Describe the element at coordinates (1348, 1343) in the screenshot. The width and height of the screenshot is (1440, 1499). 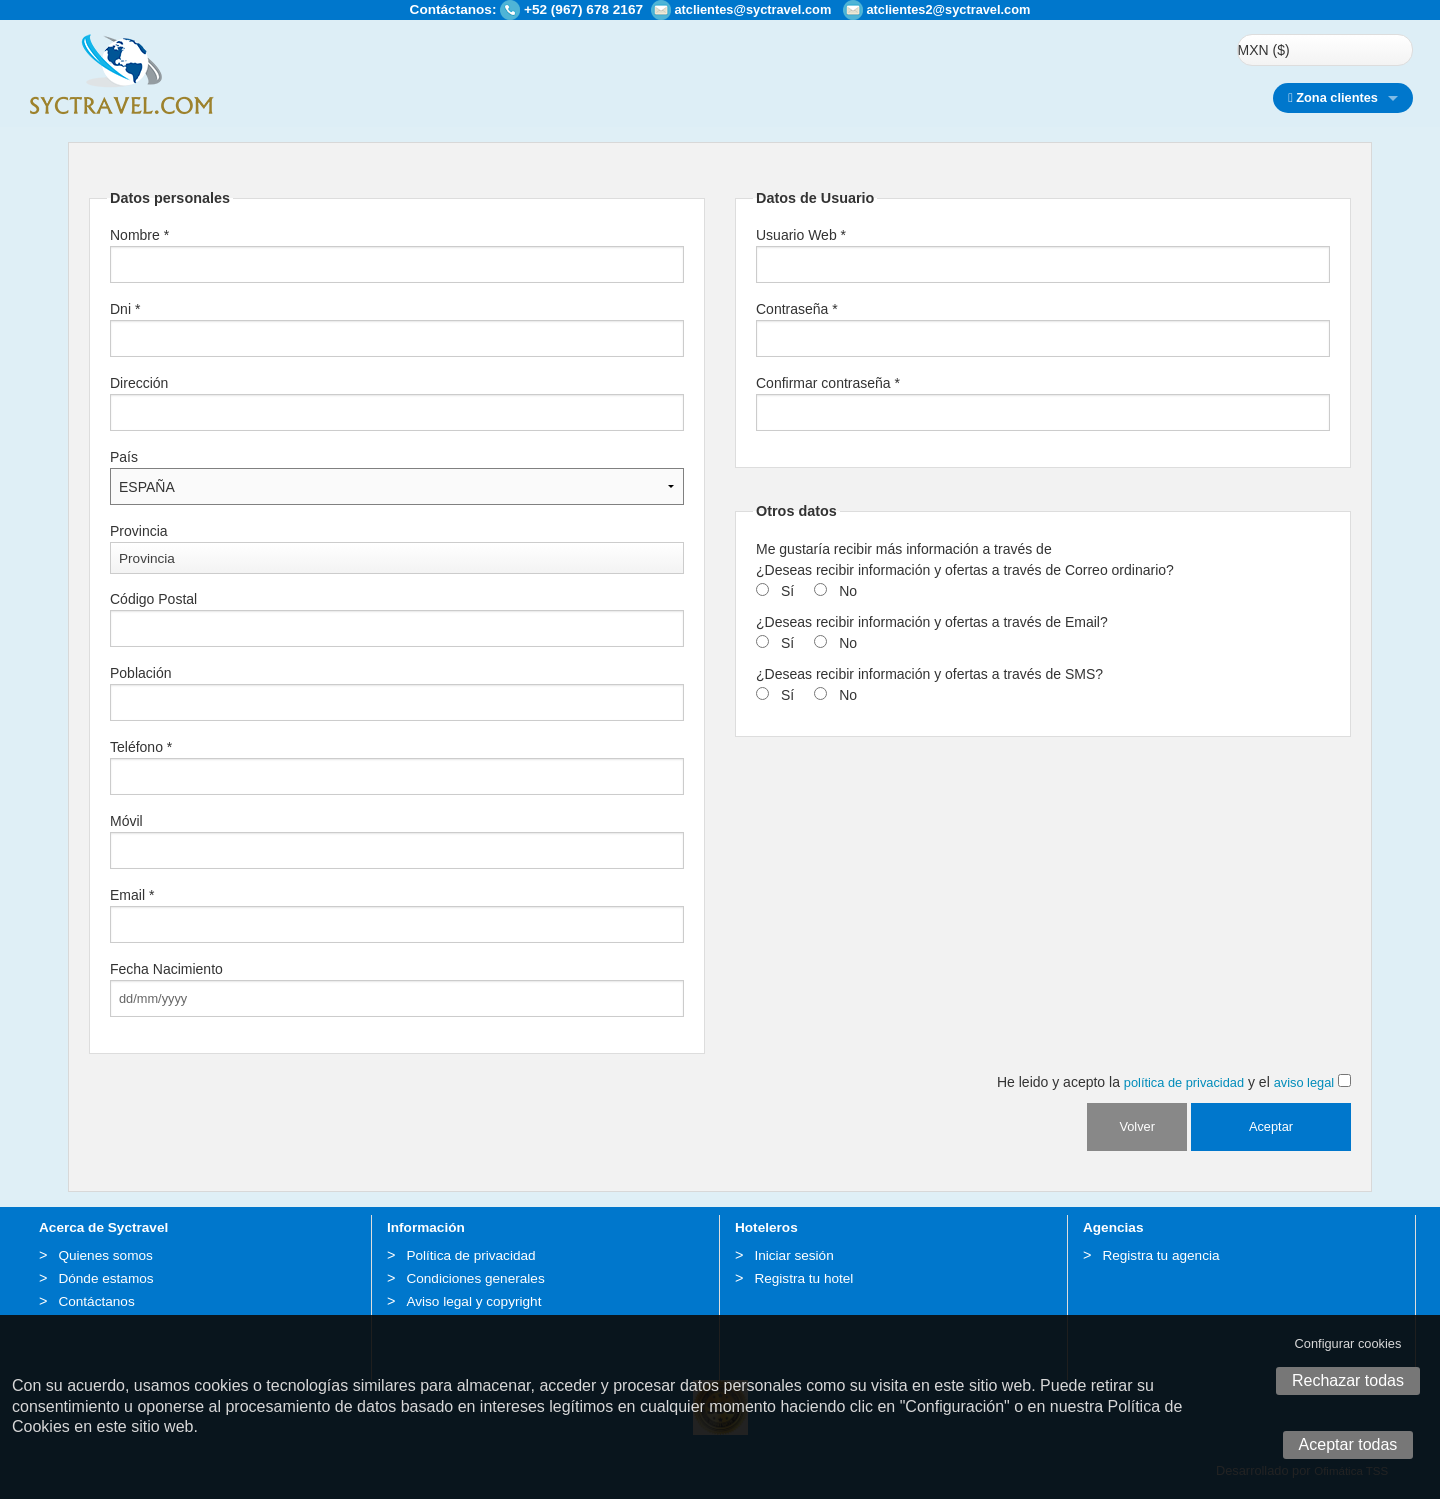
I see `Configurar cookies` at that location.